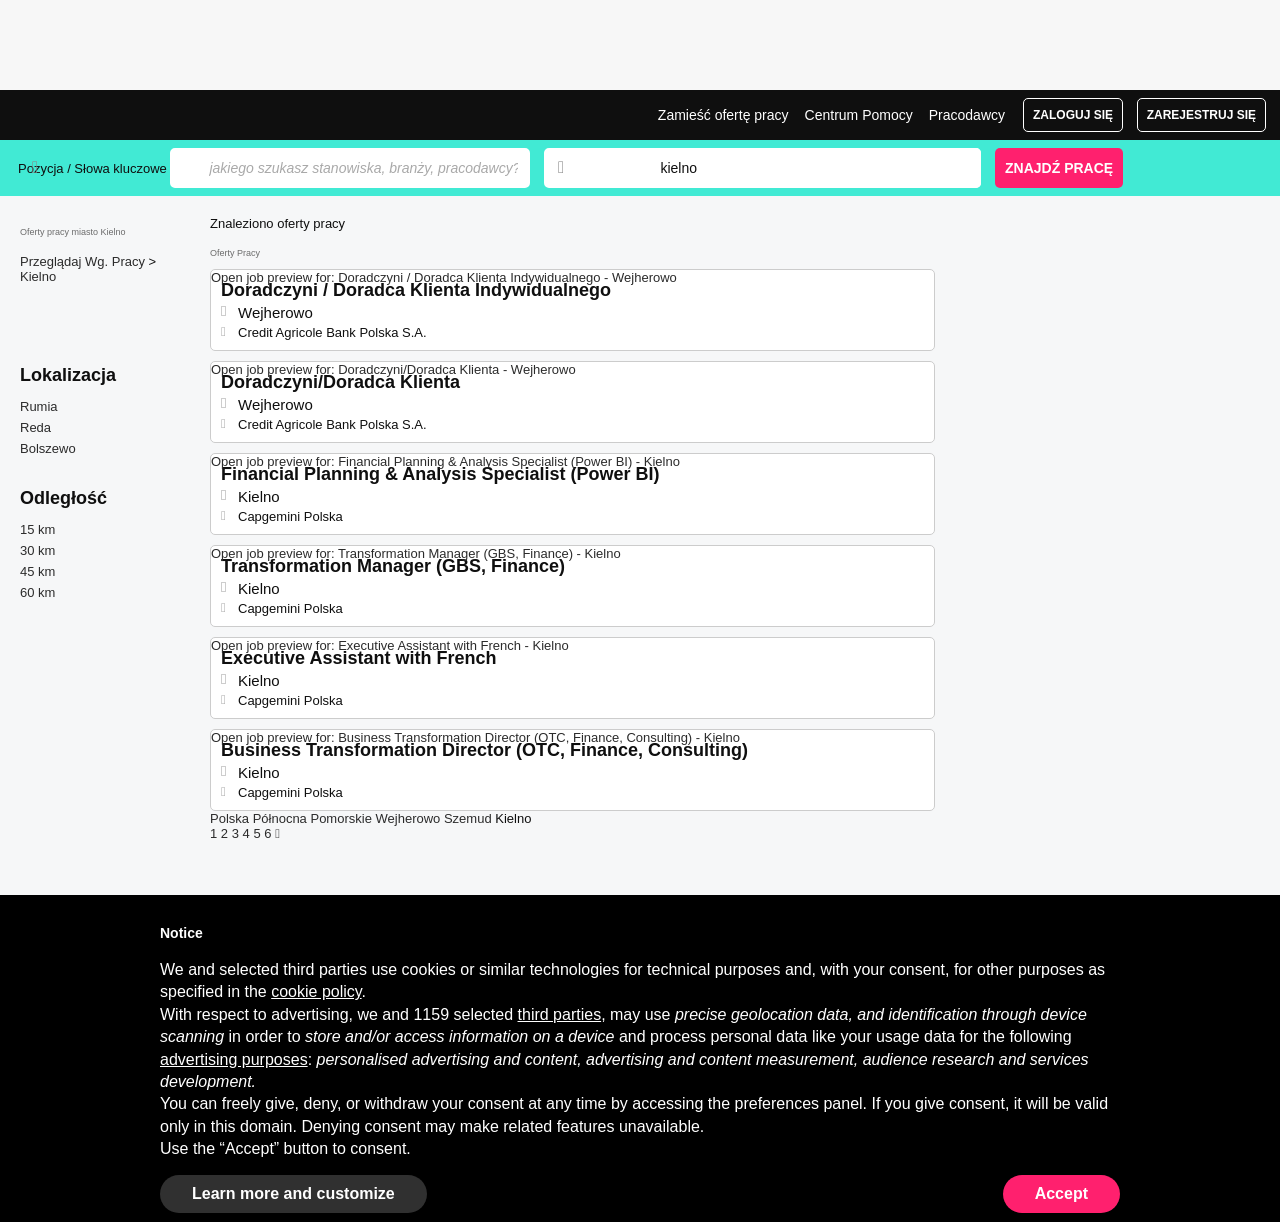 This screenshot has height=1222, width=1280. What do you see at coordinates (316, 991) in the screenshot?
I see `cookie policy [button]` at bounding box center [316, 991].